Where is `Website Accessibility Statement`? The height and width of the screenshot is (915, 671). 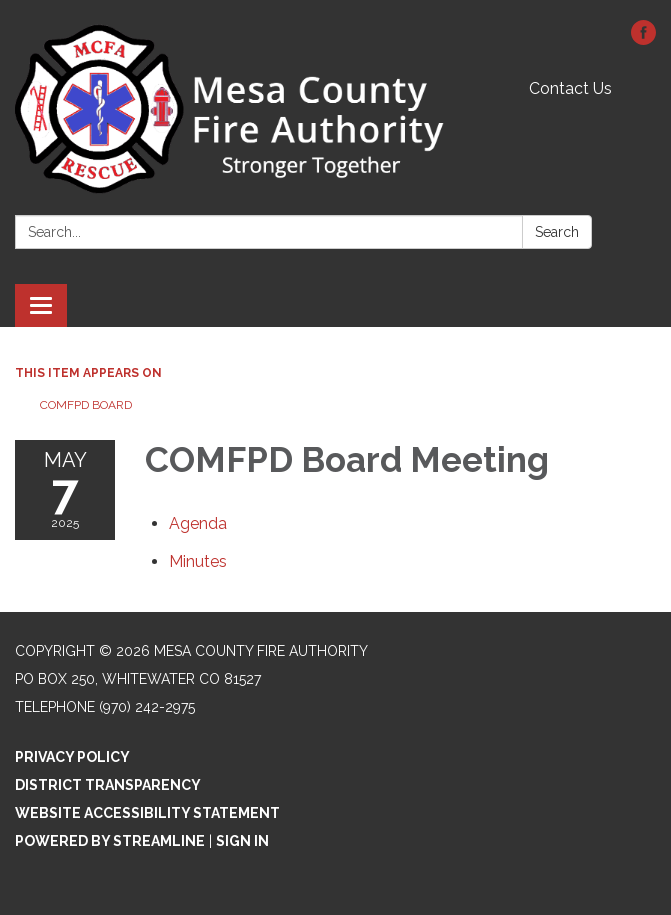 Website Accessibility Statement is located at coordinates (147, 813).